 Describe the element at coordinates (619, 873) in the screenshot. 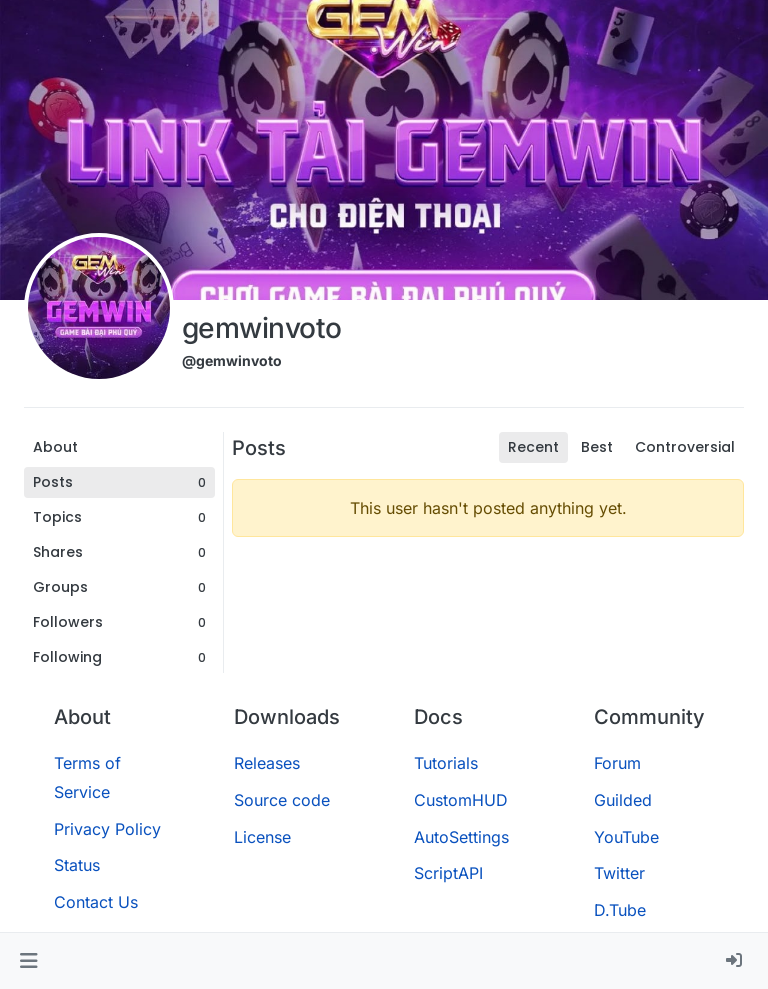

I see `Twitter` at that location.